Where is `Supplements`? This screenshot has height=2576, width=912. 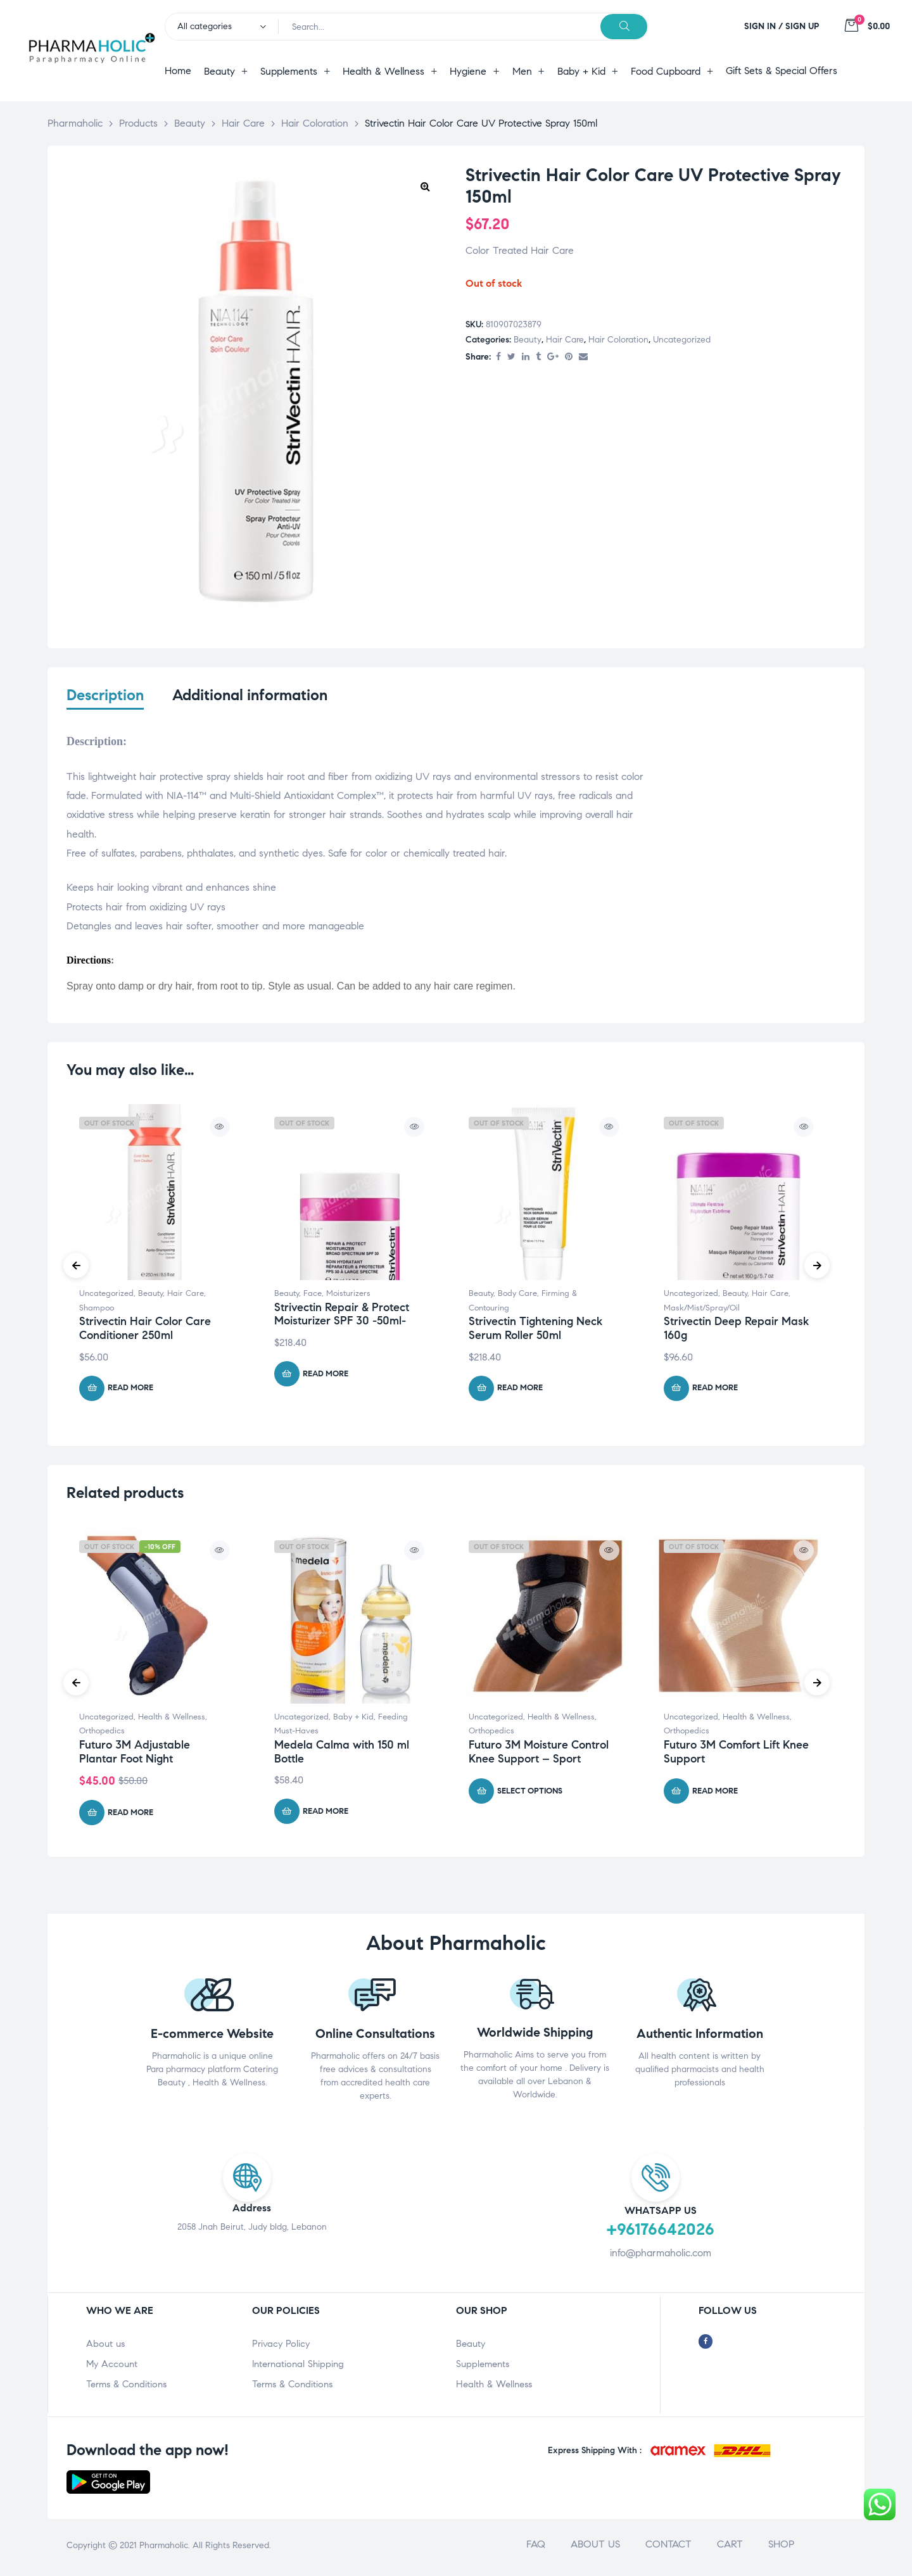
Supplements is located at coordinates (482, 2367).